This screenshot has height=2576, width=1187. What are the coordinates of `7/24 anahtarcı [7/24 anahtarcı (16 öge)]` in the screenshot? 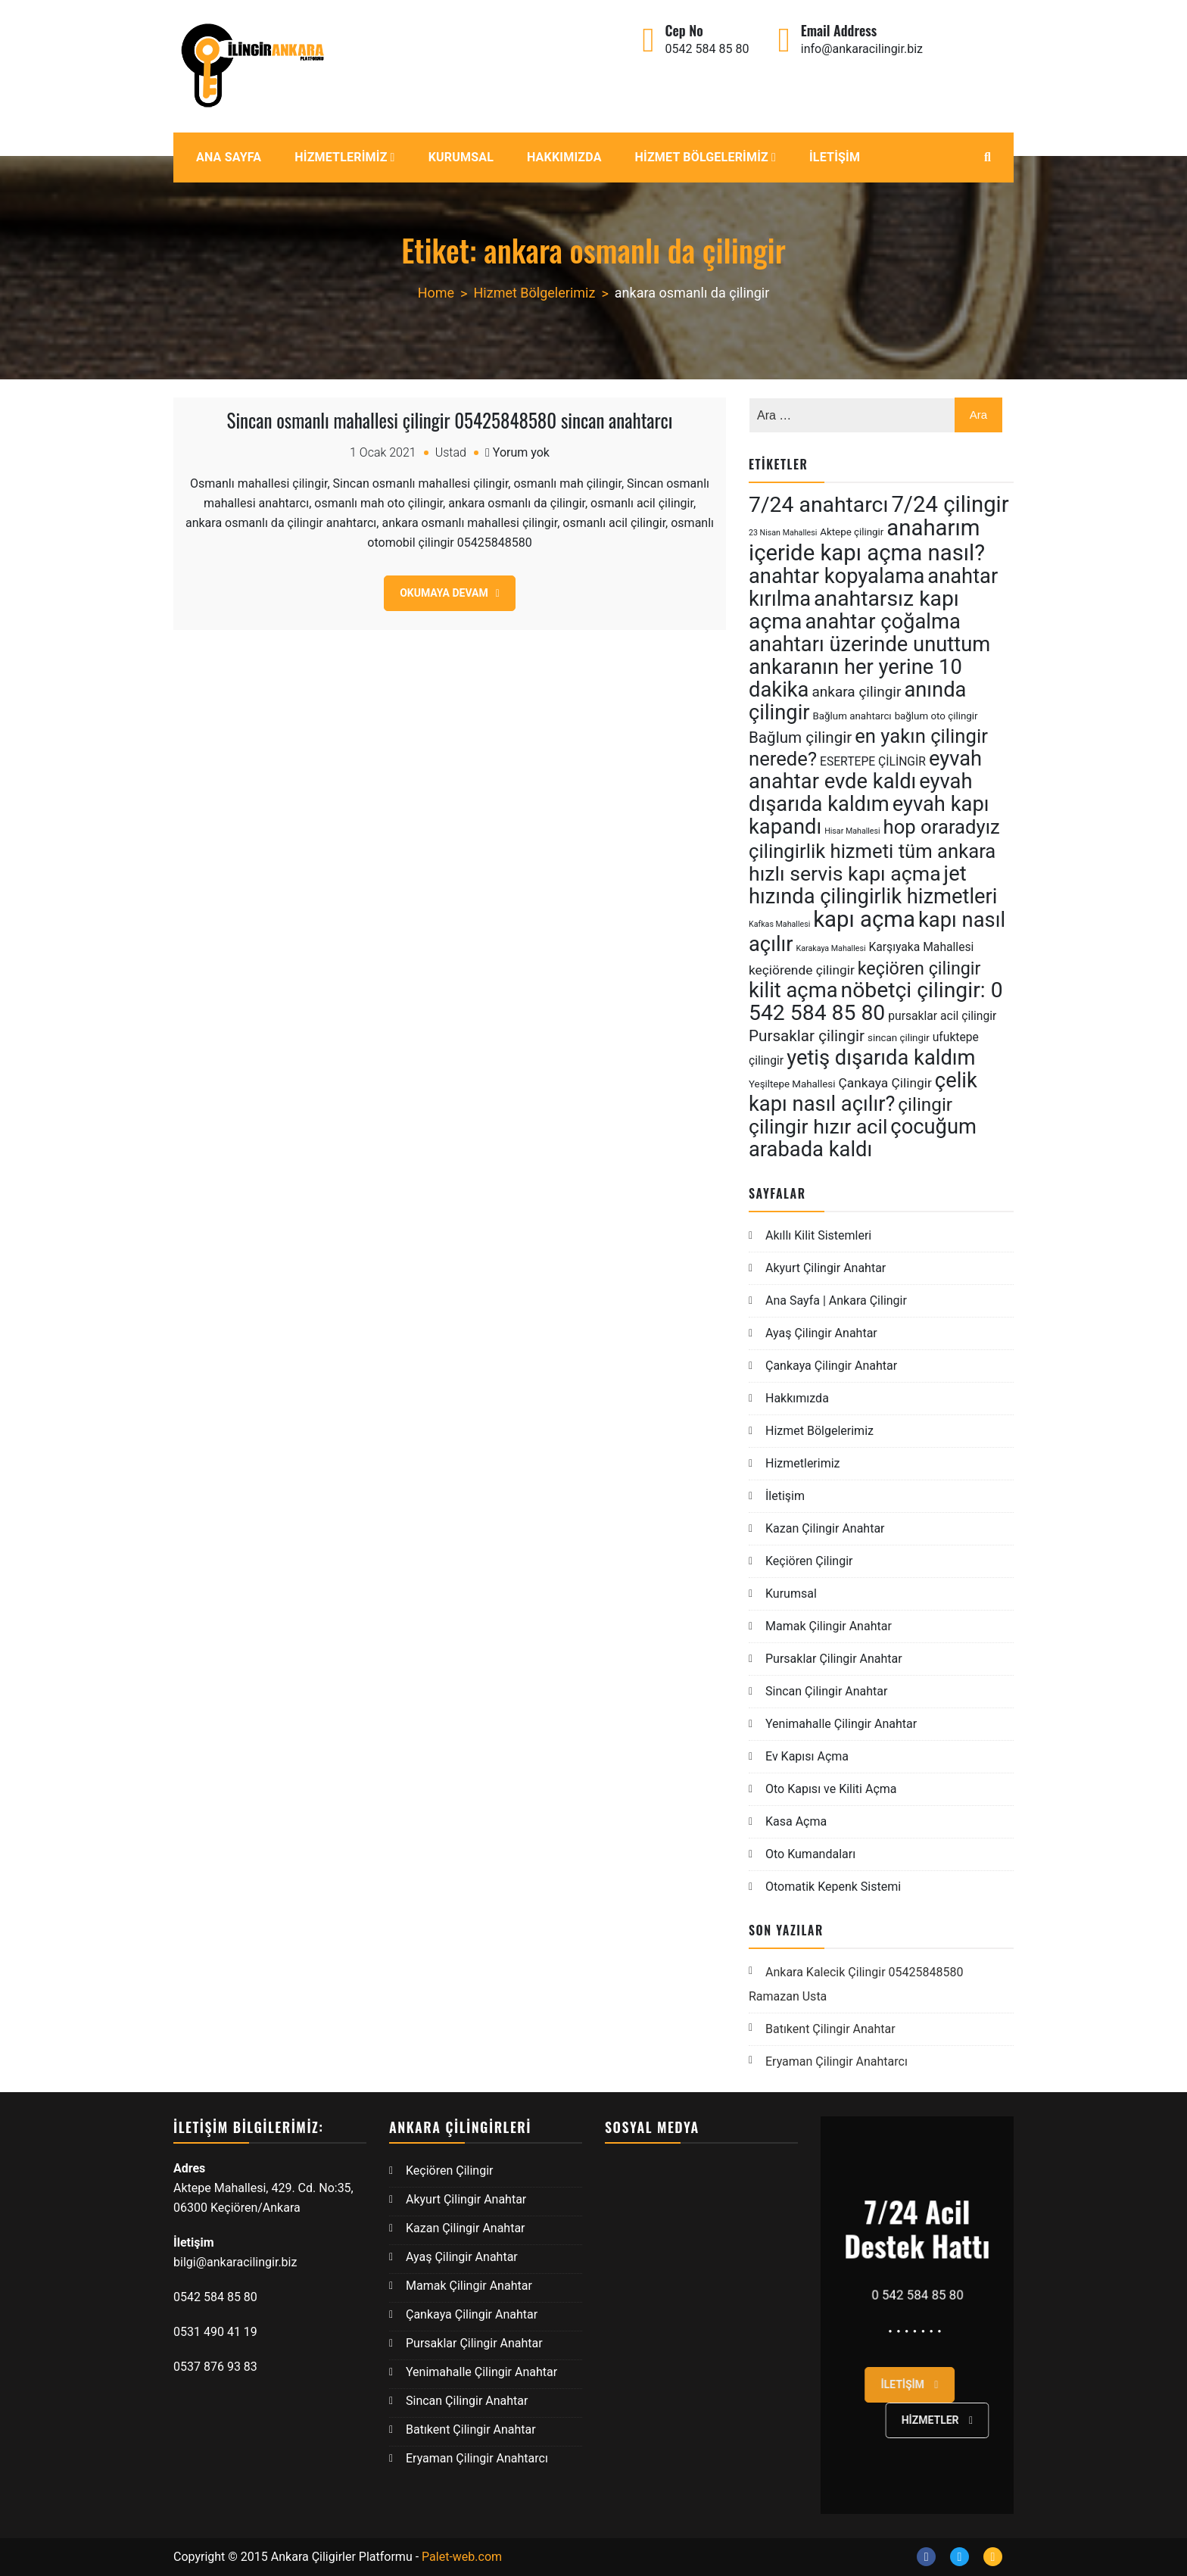 It's located at (818, 504).